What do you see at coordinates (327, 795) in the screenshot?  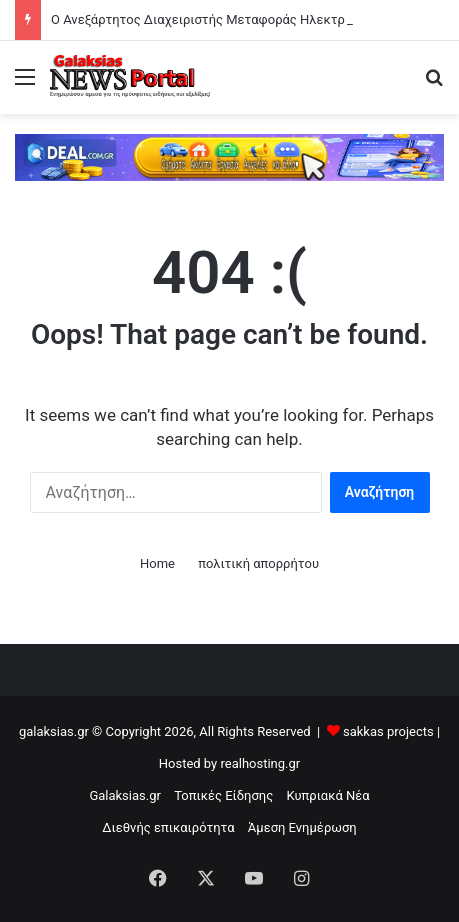 I see `Κυπριακά Νέα` at bounding box center [327, 795].